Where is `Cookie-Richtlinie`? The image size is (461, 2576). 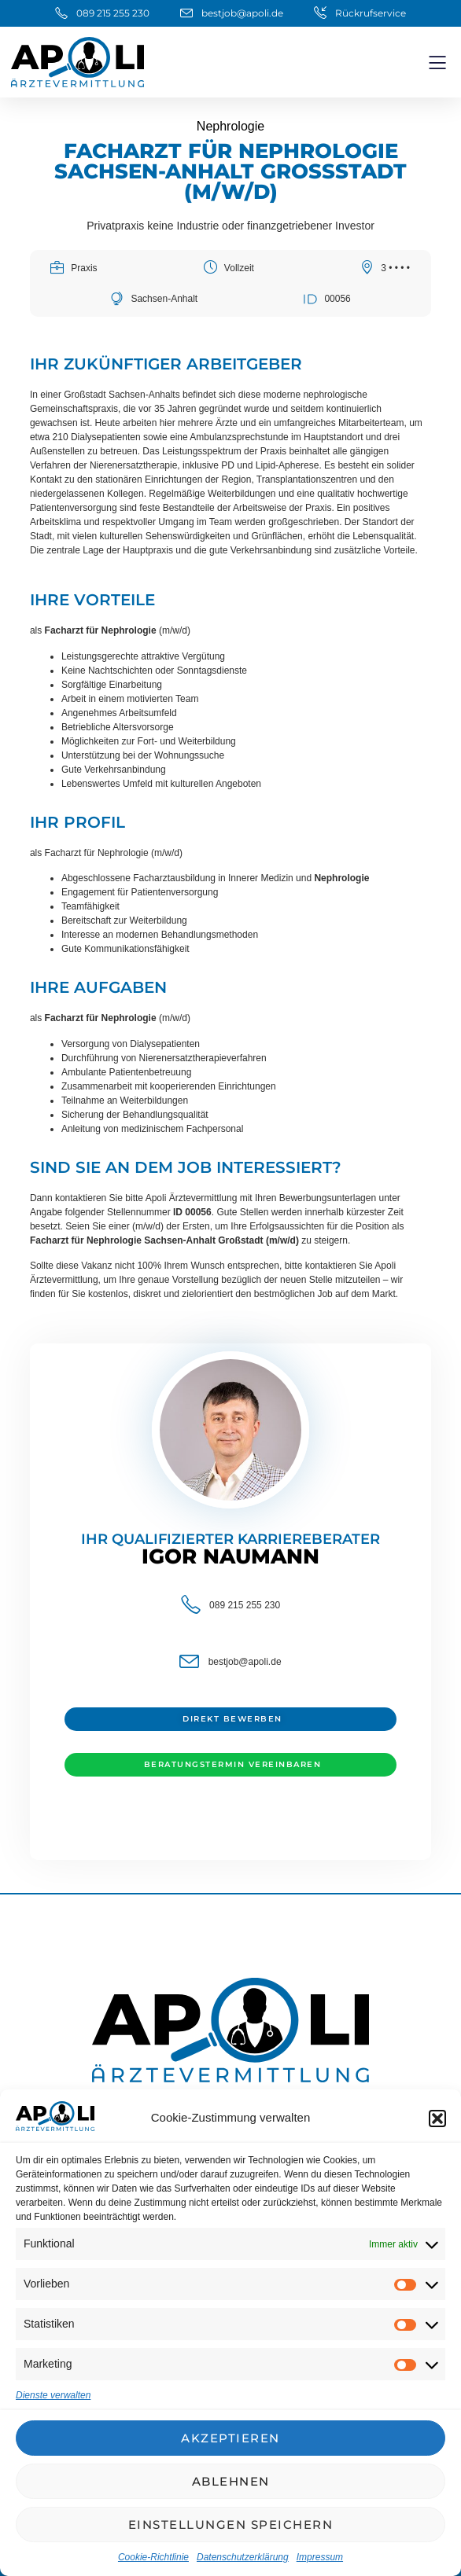
Cookie-Richtlinie is located at coordinates (153, 2557).